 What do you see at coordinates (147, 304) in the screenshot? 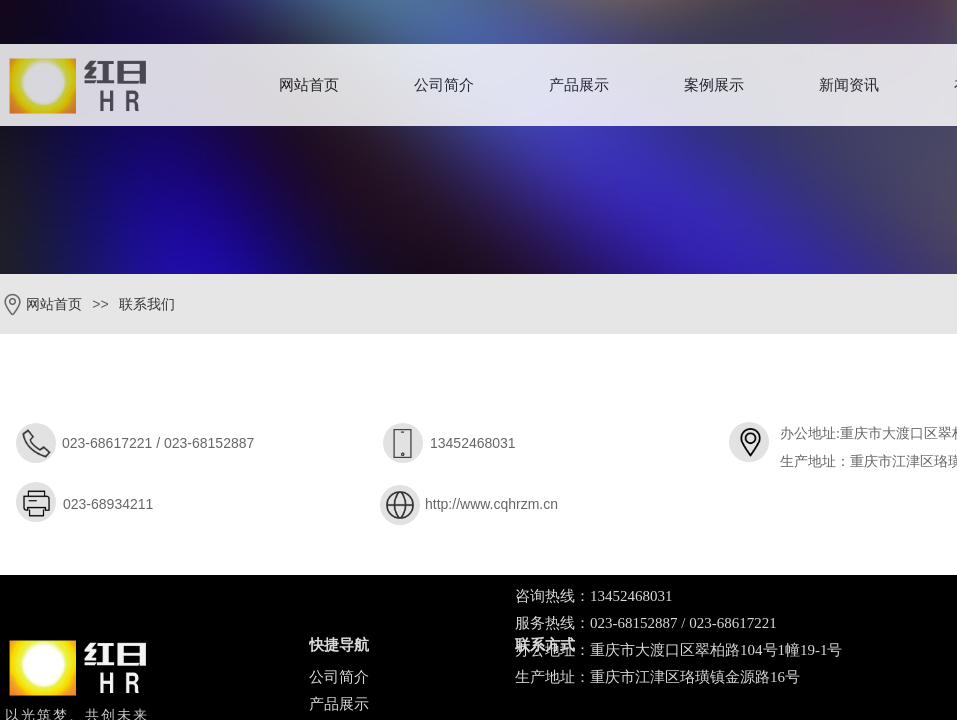
I see `联系我们` at bounding box center [147, 304].